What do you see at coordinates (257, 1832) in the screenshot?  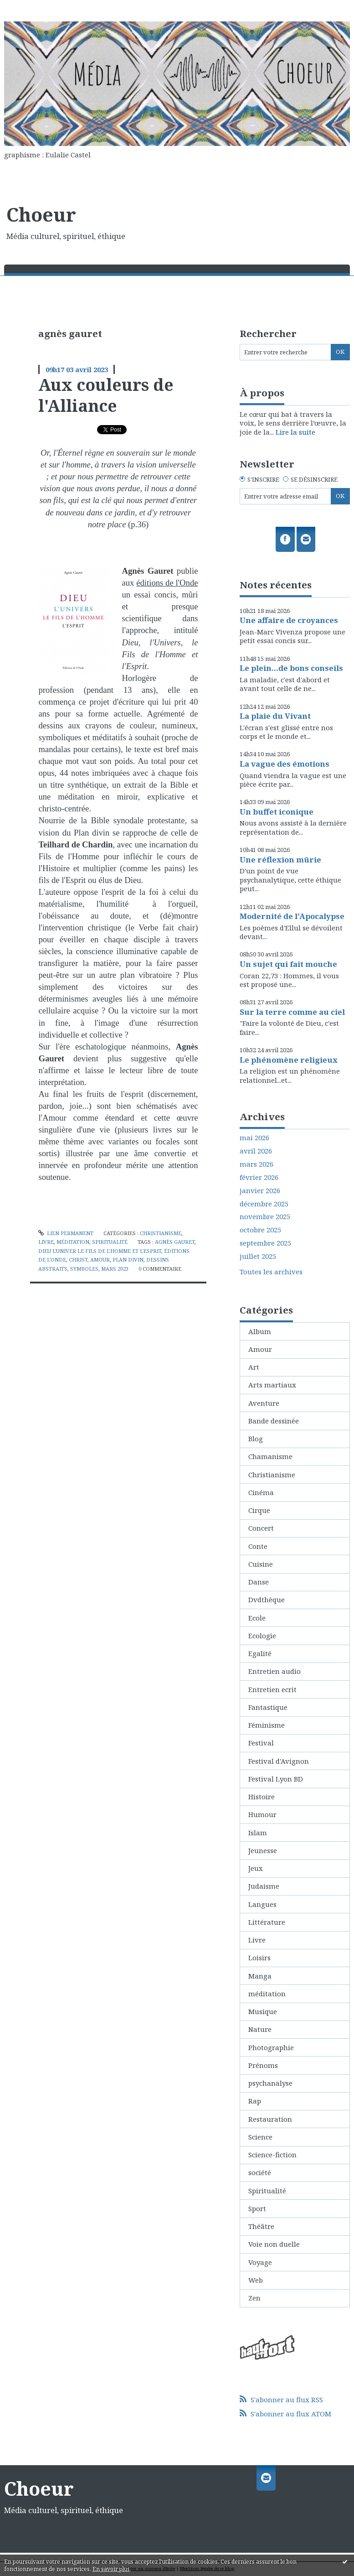 I see `Islam` at bounding box center [257, 1832].